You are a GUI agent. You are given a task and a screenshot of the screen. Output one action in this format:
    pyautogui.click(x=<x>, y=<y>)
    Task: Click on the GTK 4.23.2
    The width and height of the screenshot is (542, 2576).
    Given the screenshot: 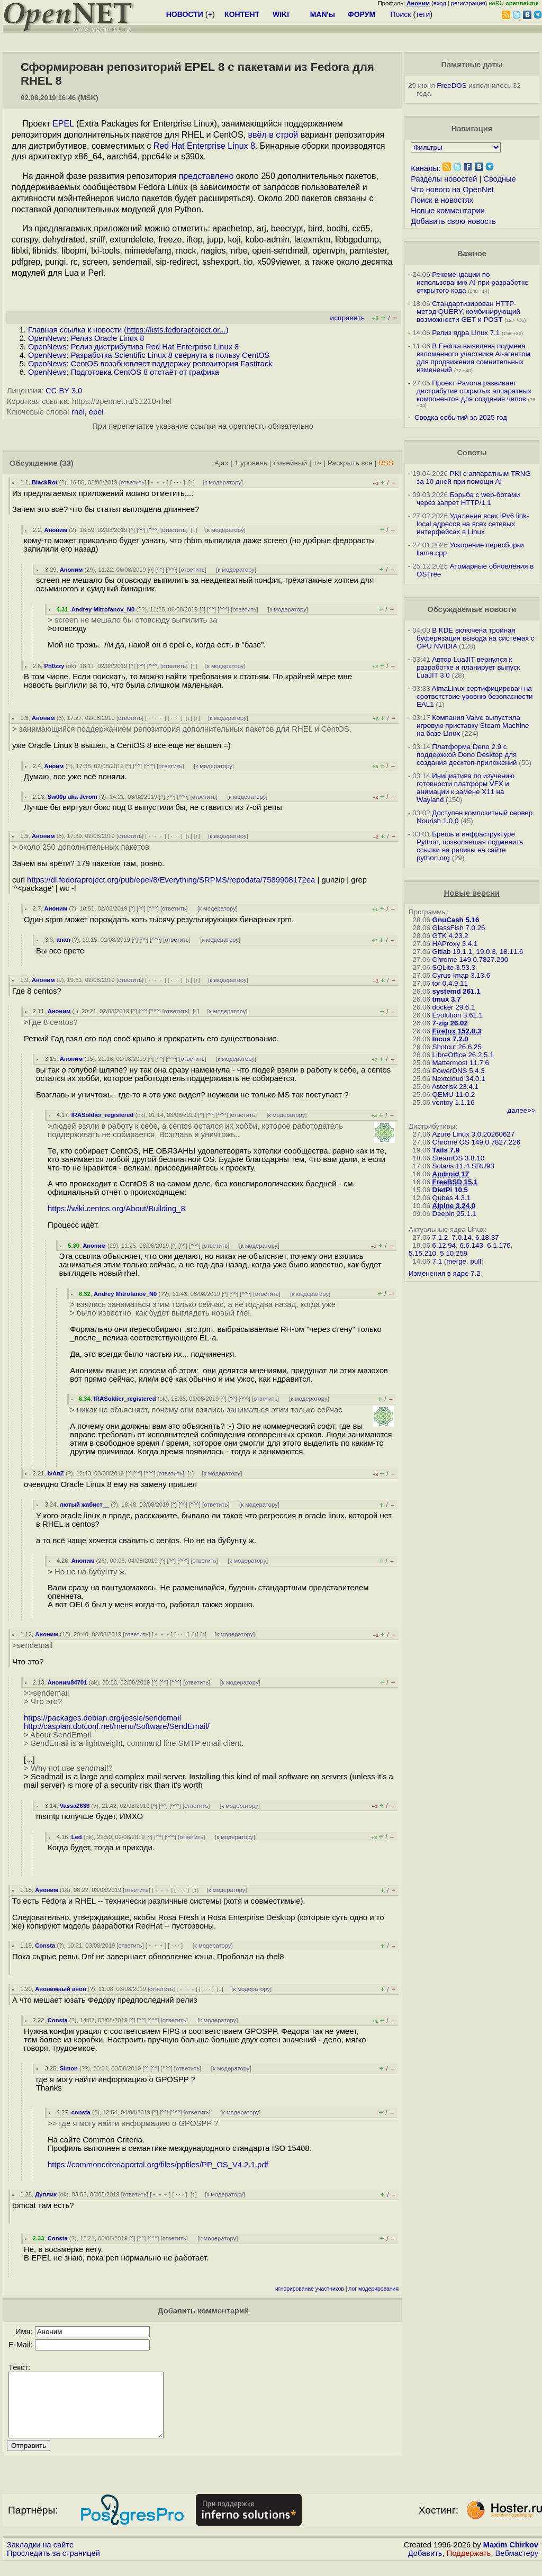 What is the action you would take?
    pyautogui.click(x=450, y=936)
    